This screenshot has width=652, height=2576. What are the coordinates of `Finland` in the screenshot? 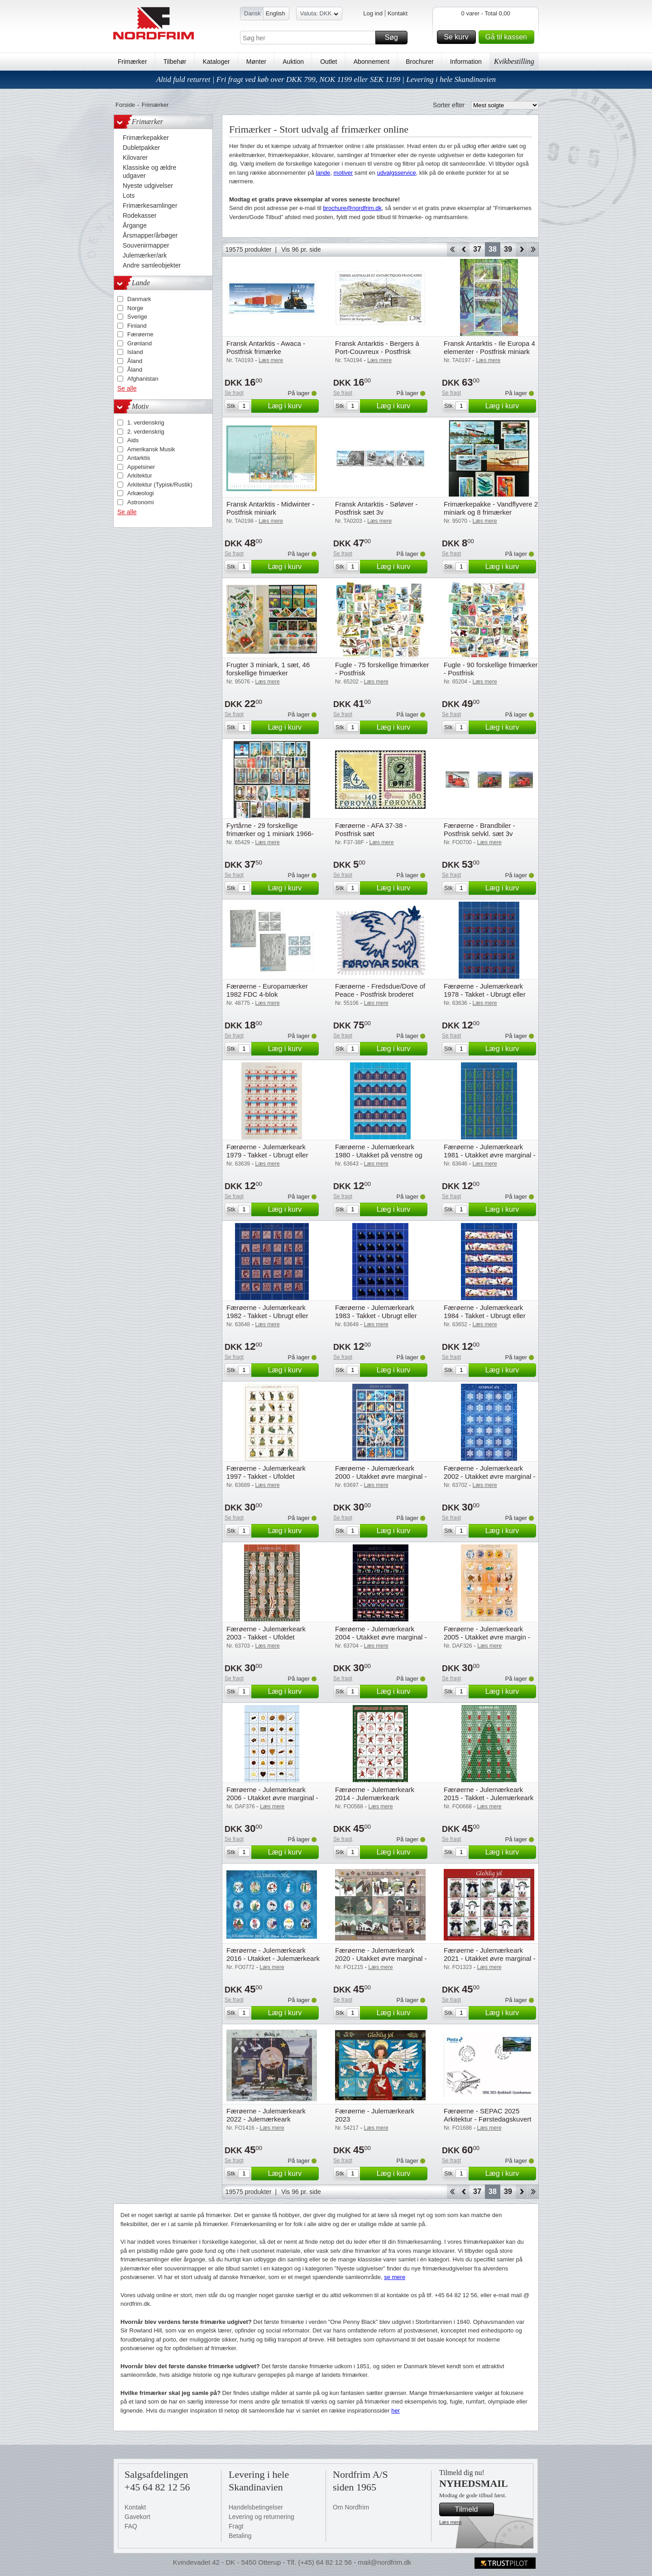 It's located at (137, 325).